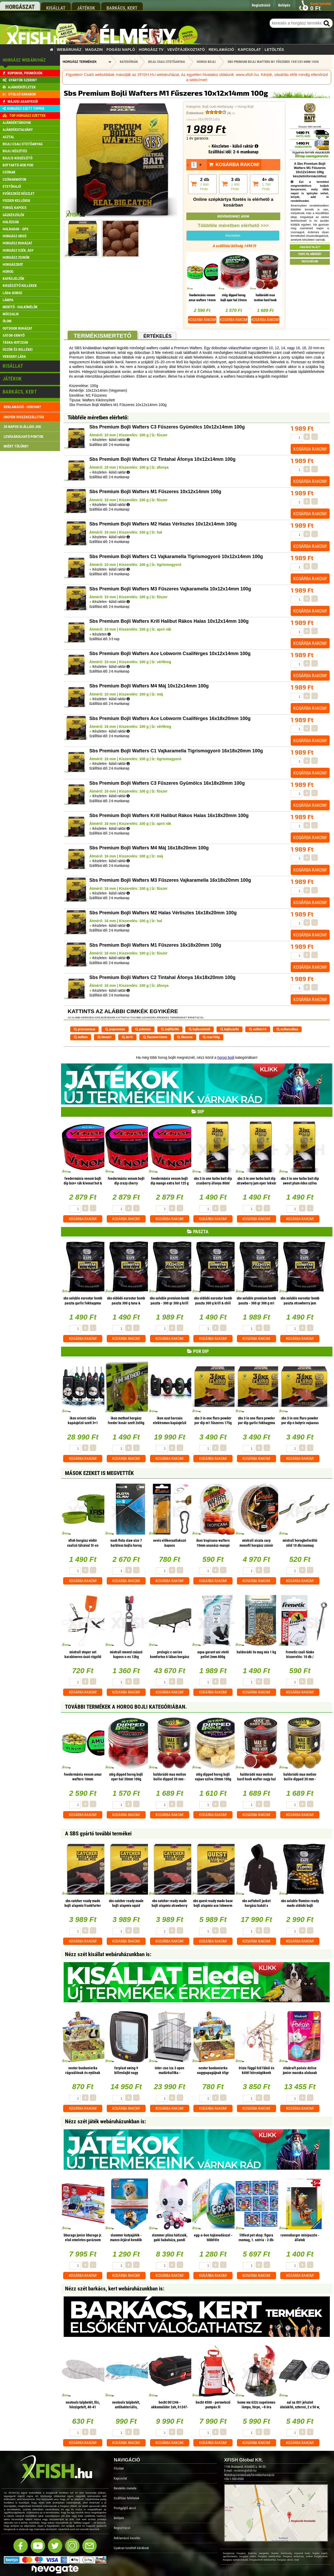  Describe the element at coordinates (274, 49) in the screenshot. I see `Letöltés` at that location.